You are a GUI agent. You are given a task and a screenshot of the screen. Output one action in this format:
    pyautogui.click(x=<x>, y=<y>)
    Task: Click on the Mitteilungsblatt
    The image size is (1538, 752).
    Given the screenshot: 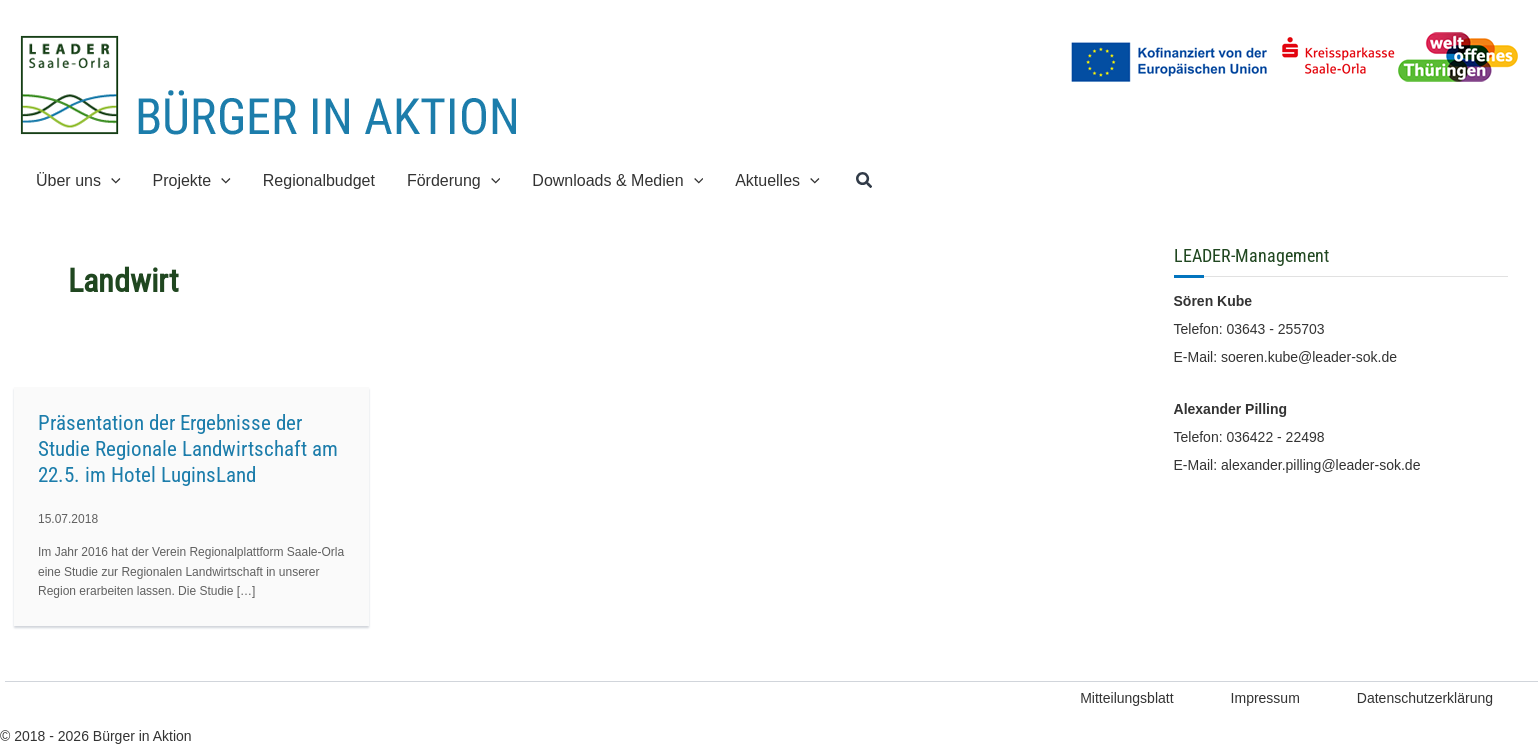 What is the action you would take?
    pyautogui.click(x=1126, y=698)
    